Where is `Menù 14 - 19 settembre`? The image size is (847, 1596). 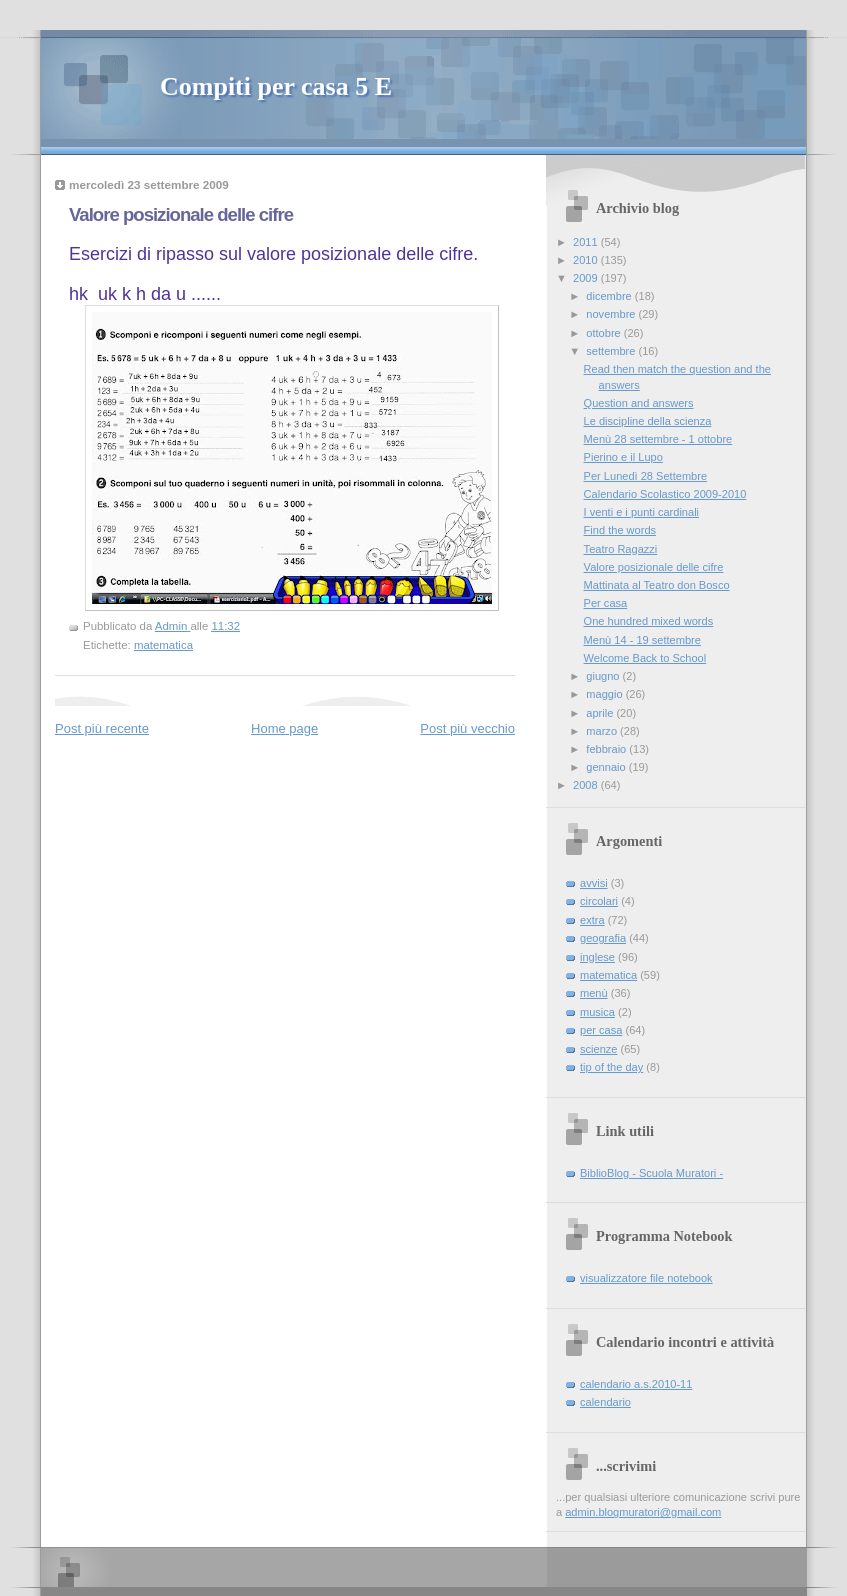
Menù 14 - 19 settembre is located at coordinates (642, 640).